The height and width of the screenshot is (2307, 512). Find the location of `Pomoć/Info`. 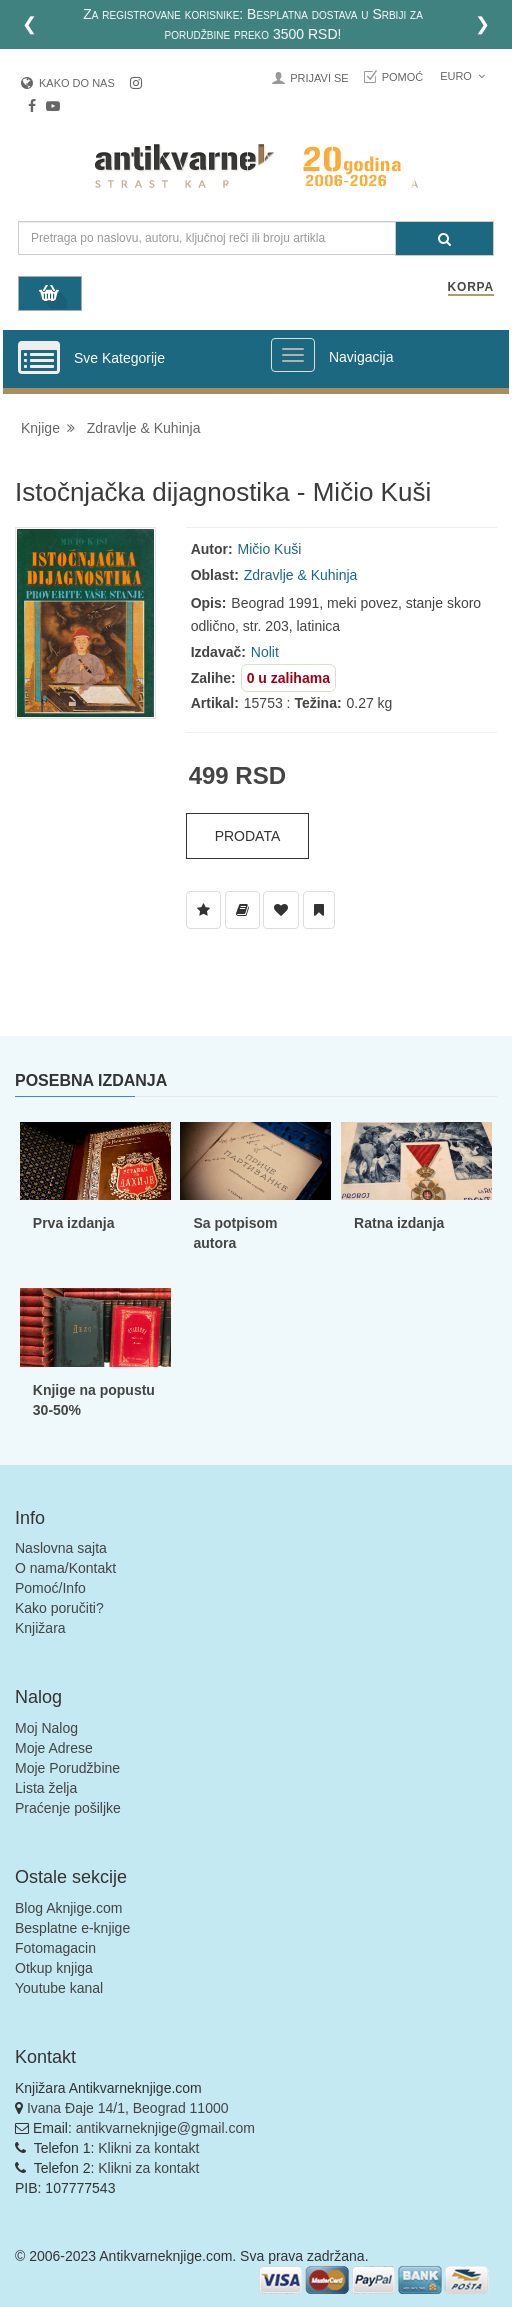

Pomoć/Info is located at coordinates (50, 1588).